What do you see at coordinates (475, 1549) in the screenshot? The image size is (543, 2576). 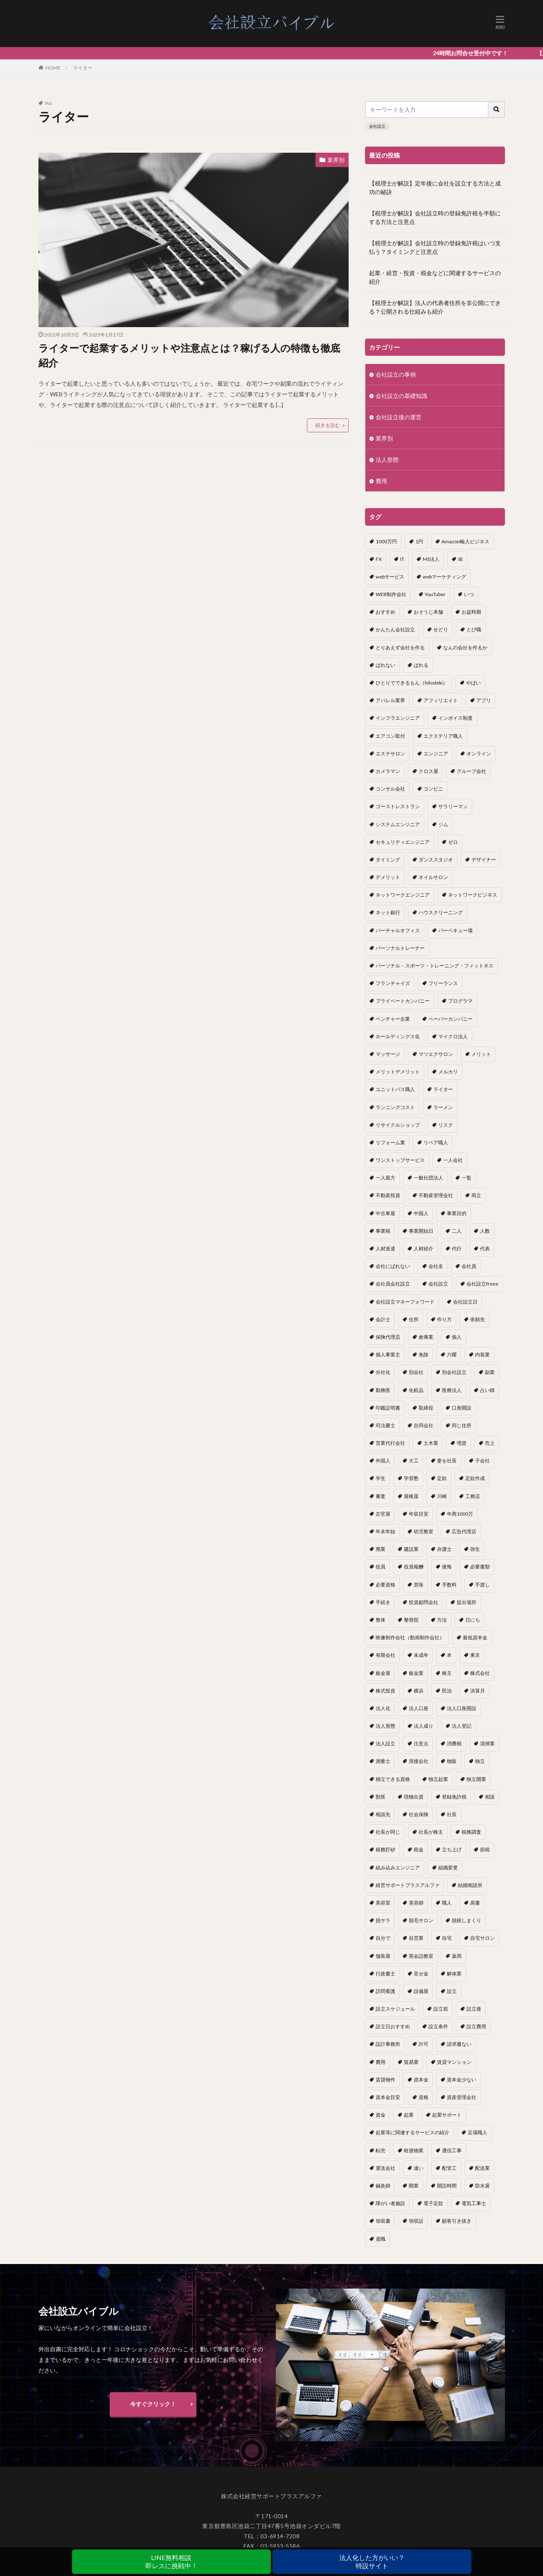 I see `弥生 [弥生 (1個の項目)]` at bounding box center [475, 1549].